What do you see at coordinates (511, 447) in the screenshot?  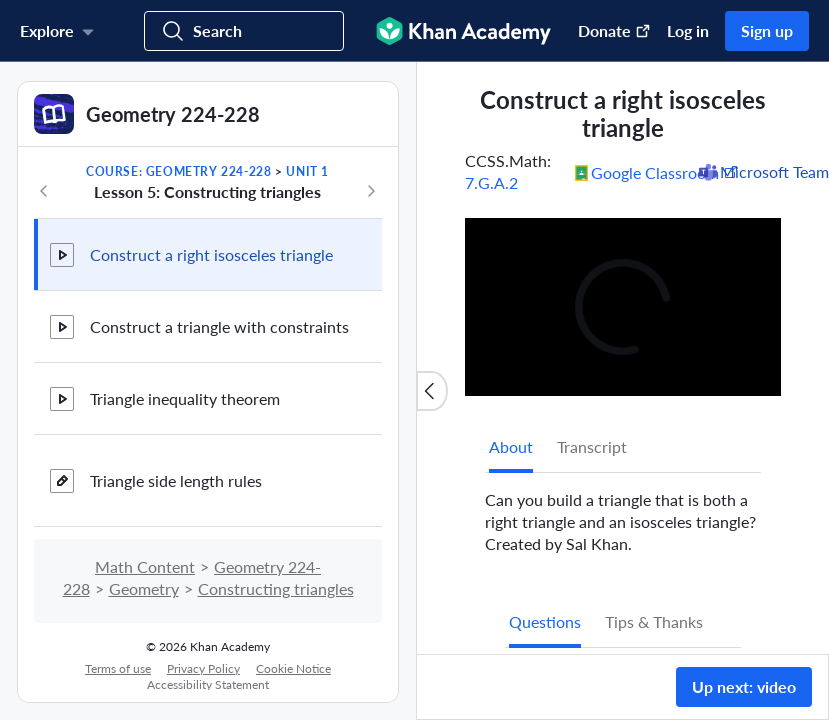 I see `[tab]` at bounding box center [511, 447].